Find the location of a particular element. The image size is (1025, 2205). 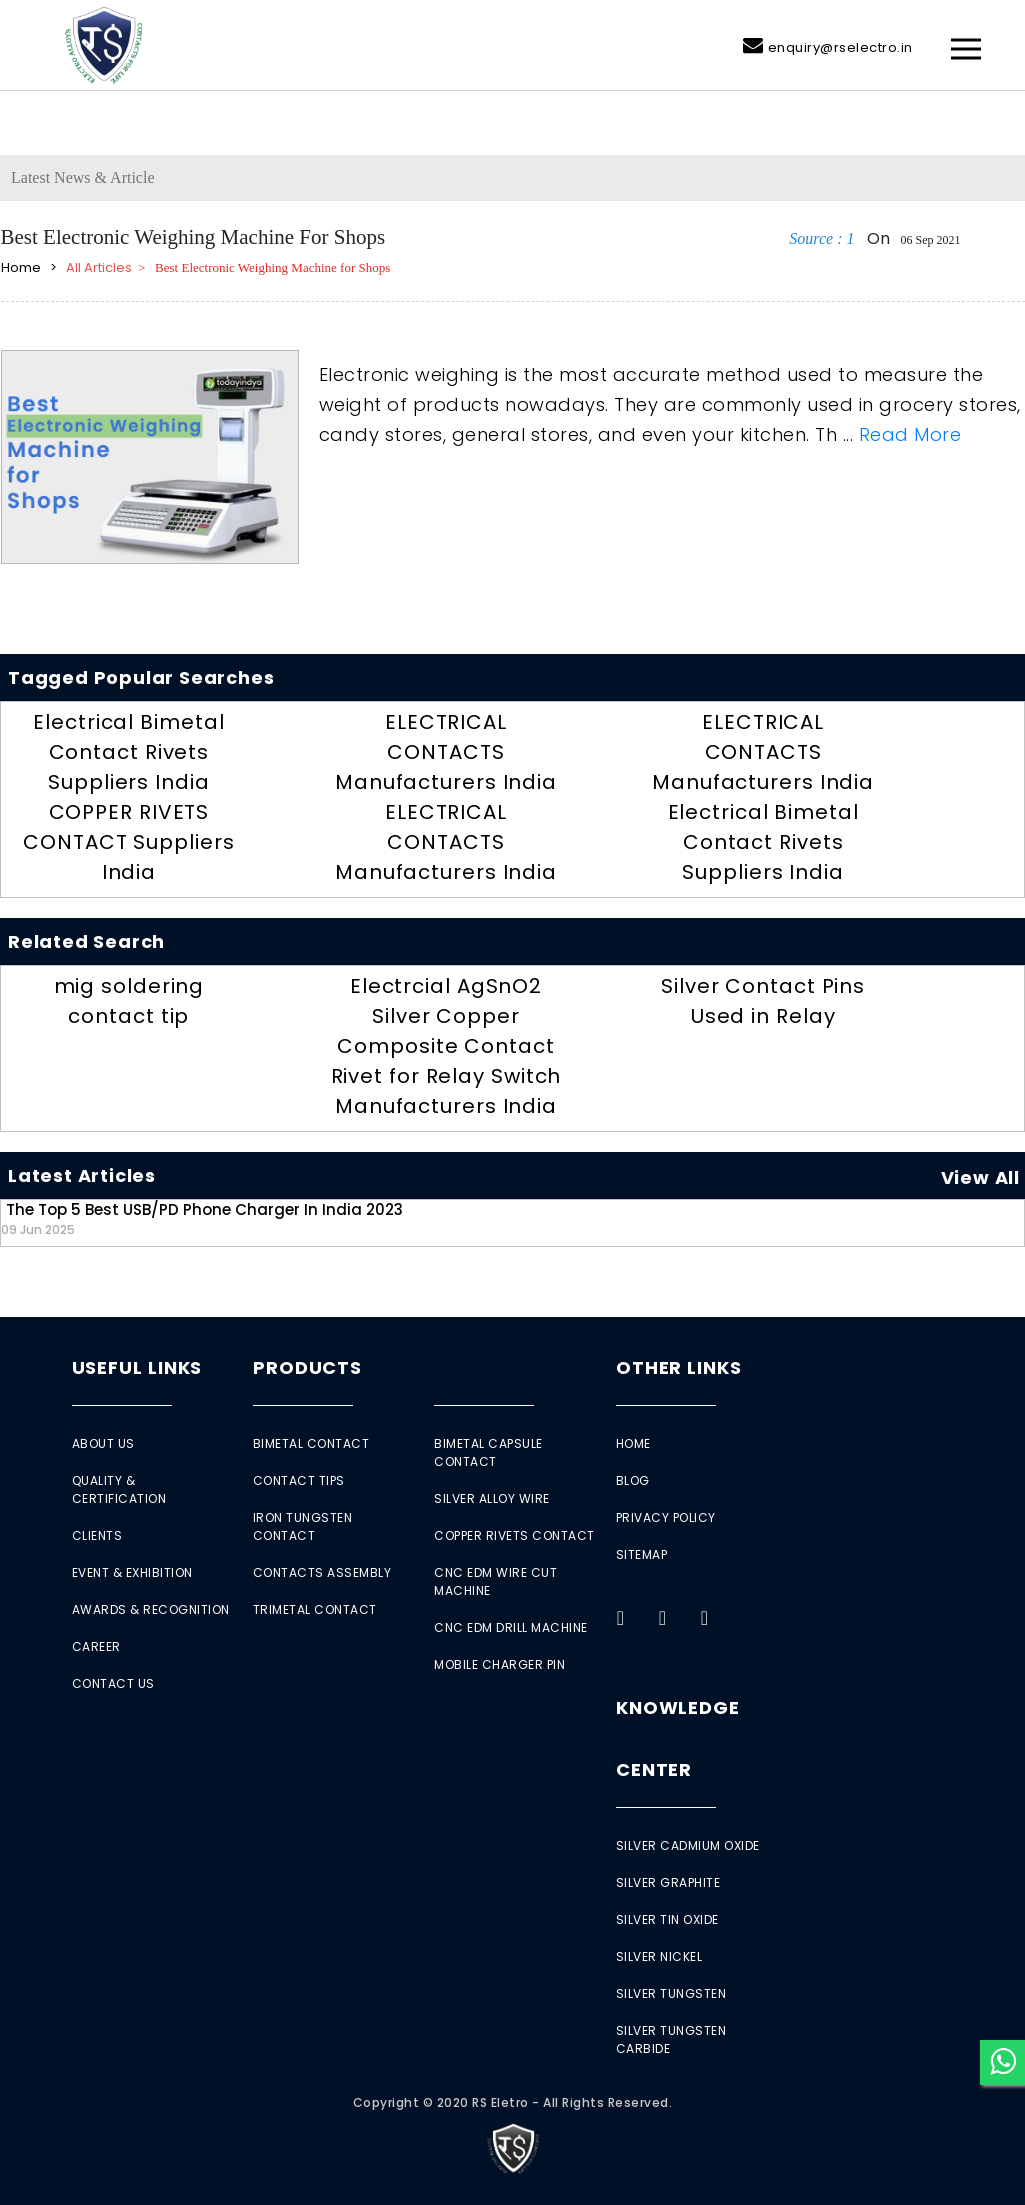

Awards & Recognition is located at coordinates (151, 1609).